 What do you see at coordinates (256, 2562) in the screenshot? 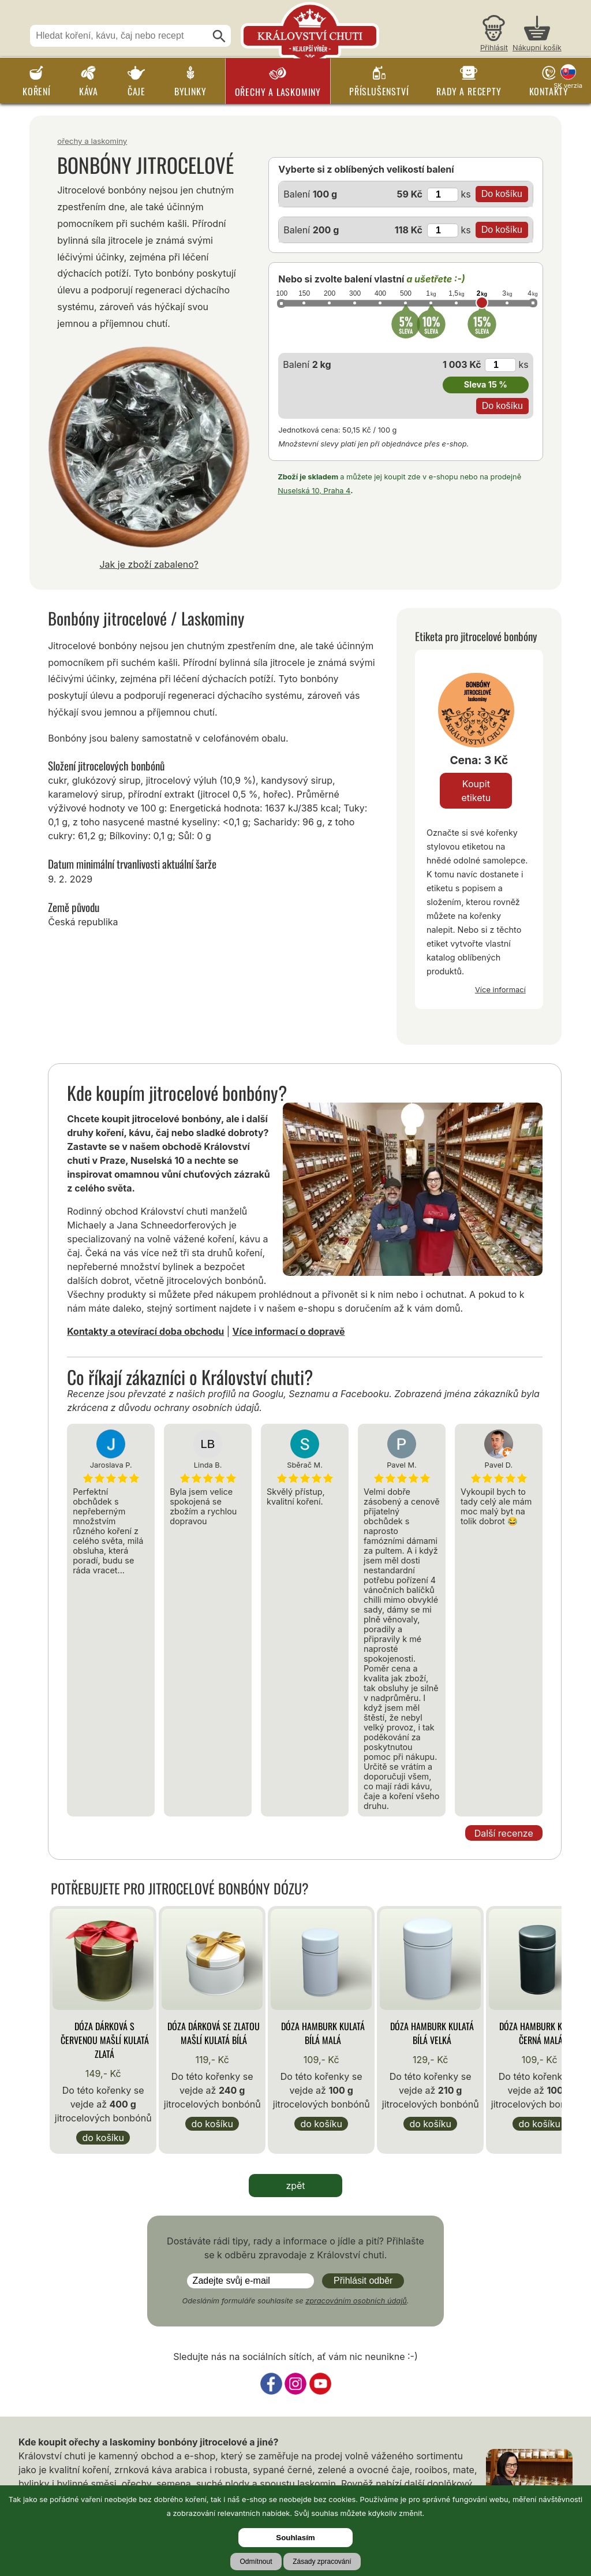
I see `Odmítnout` at bounding box center [256, 2562].